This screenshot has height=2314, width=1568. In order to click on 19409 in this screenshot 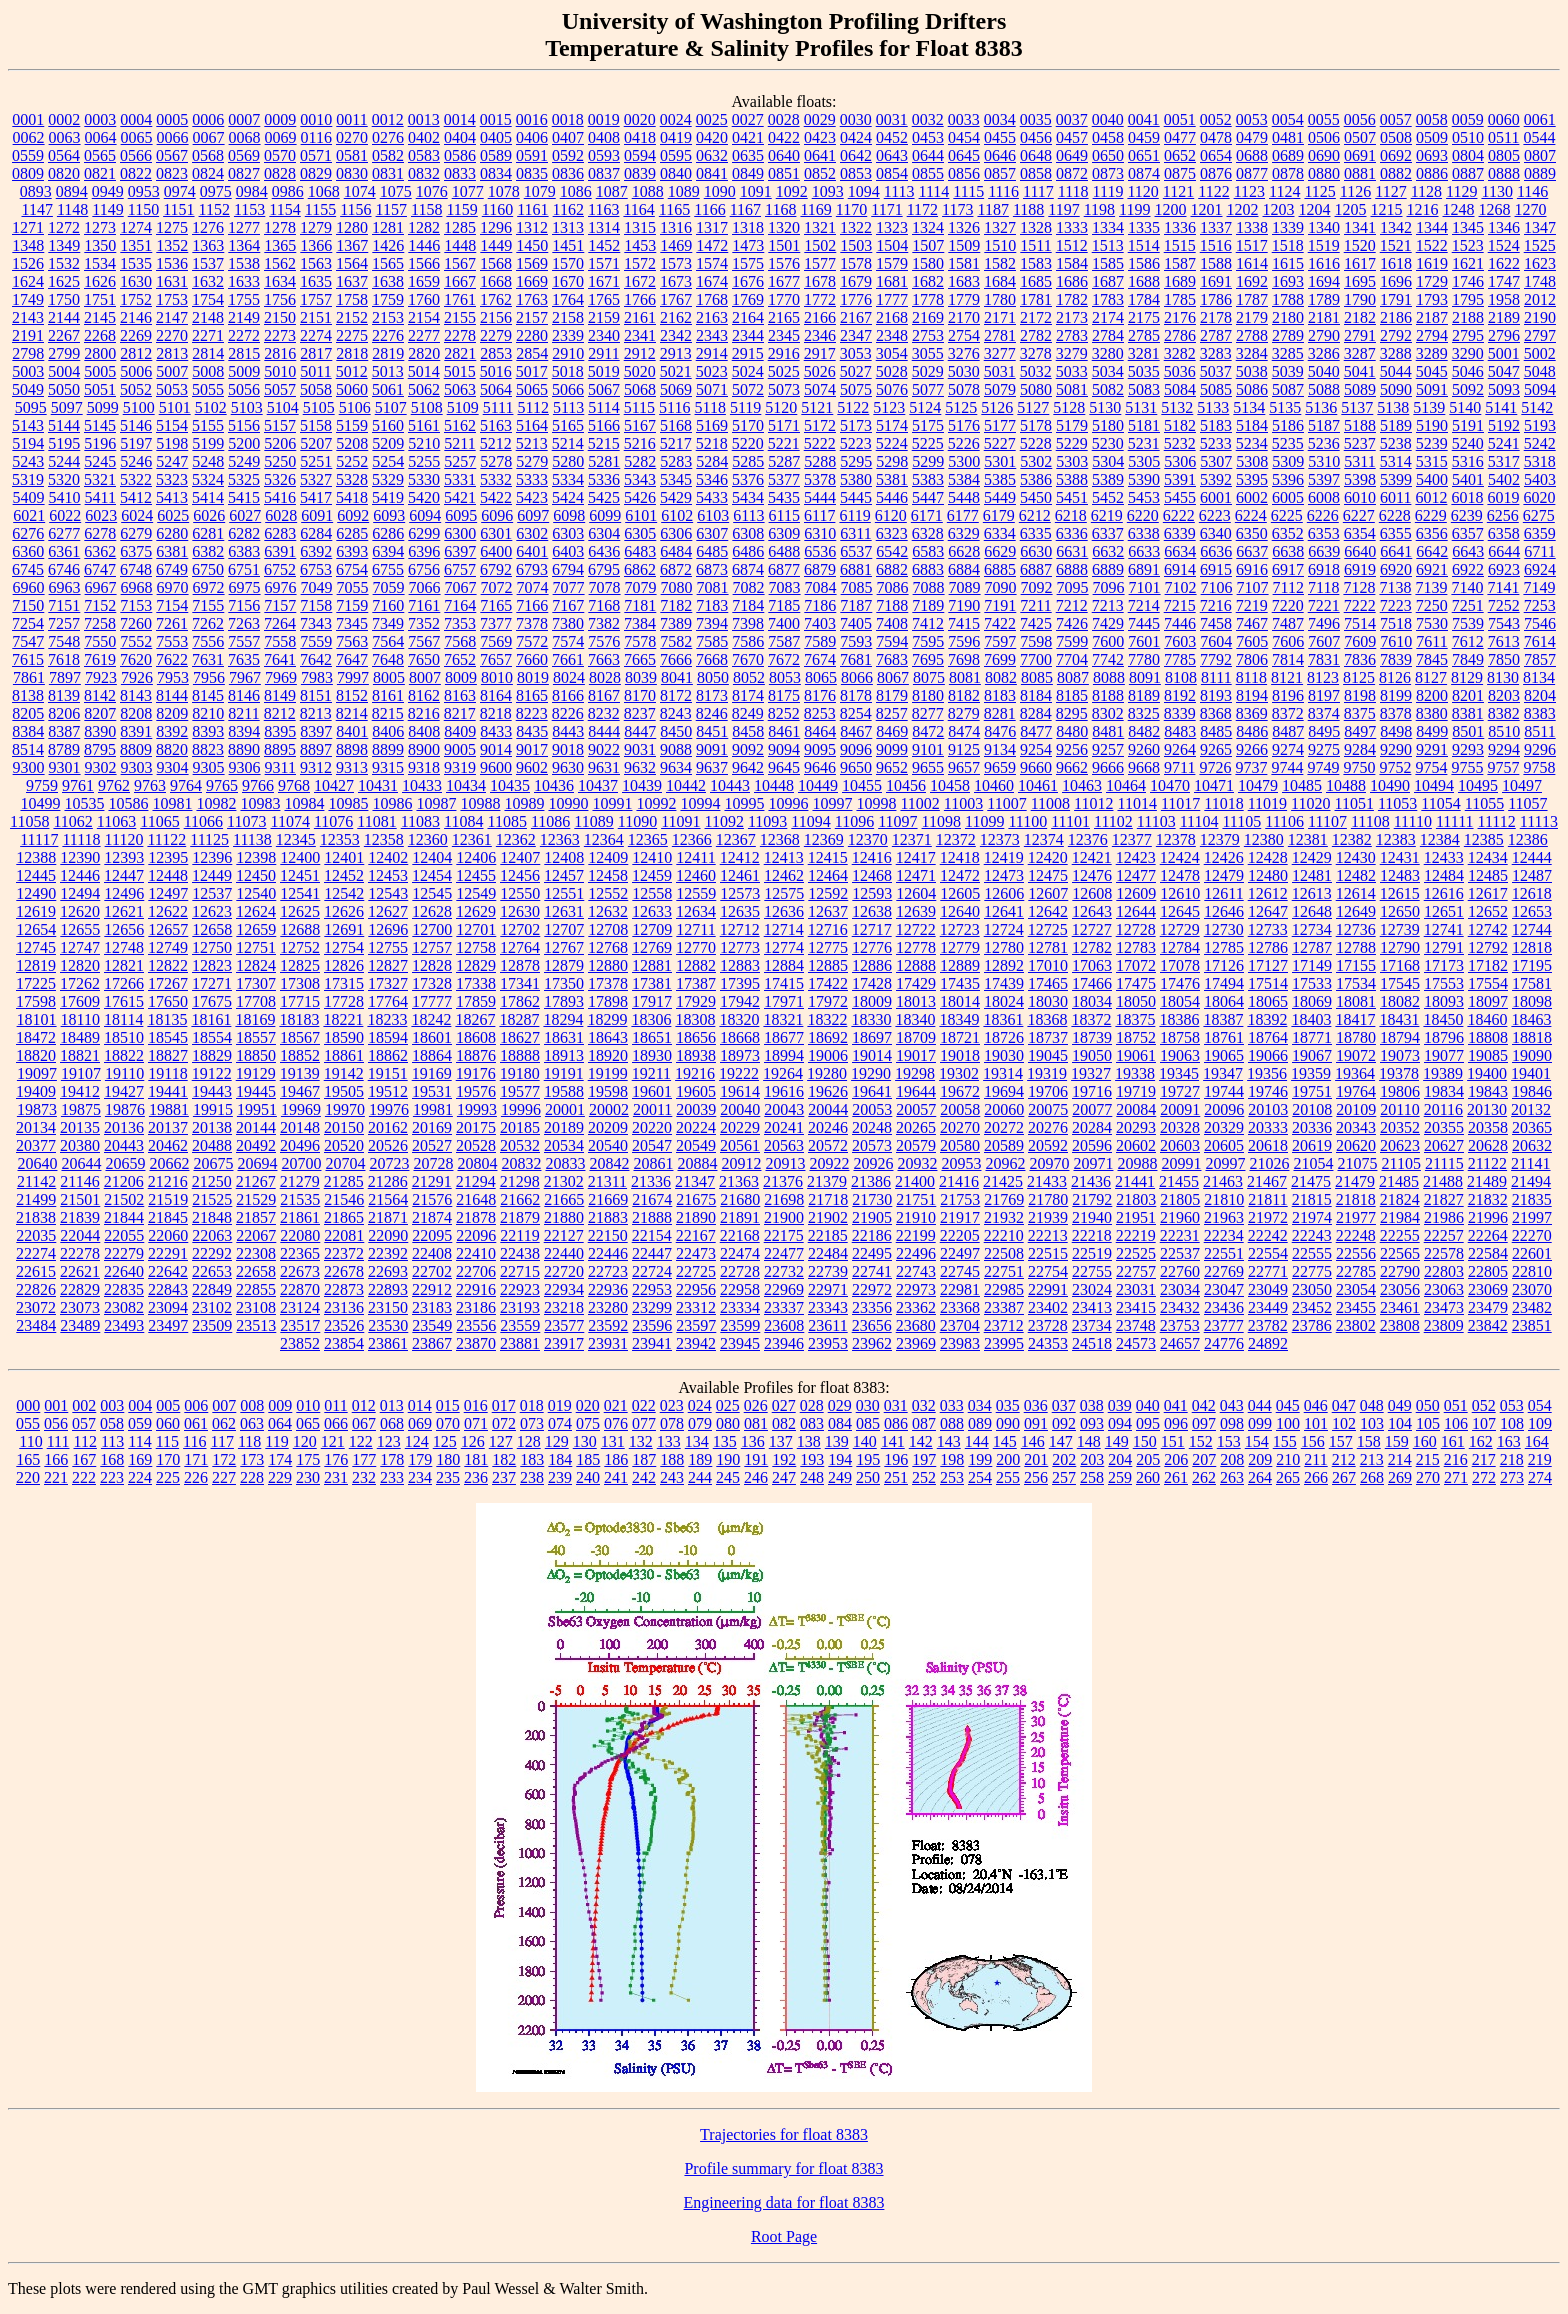, I will do `click(36, 1091)`.